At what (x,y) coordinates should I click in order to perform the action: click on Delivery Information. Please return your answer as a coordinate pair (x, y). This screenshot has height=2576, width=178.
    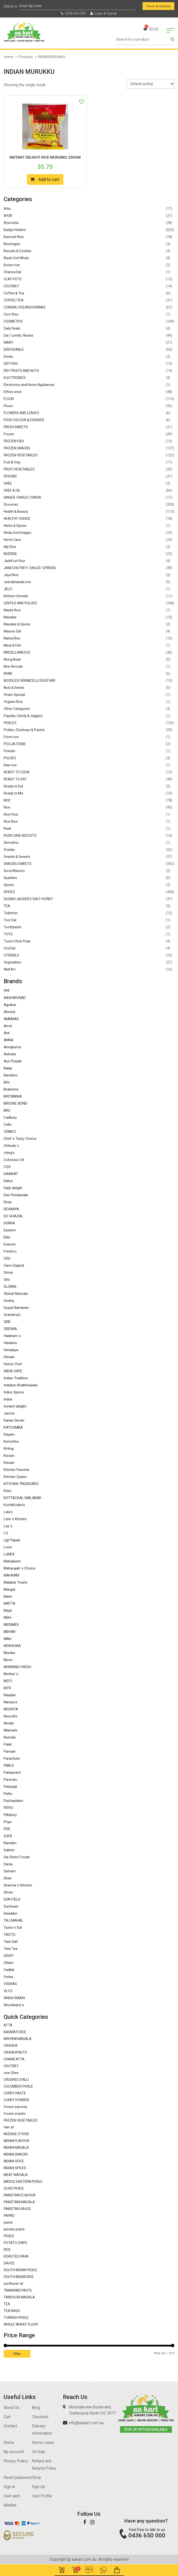
    Looking at the image, I should click on (42, 2430).